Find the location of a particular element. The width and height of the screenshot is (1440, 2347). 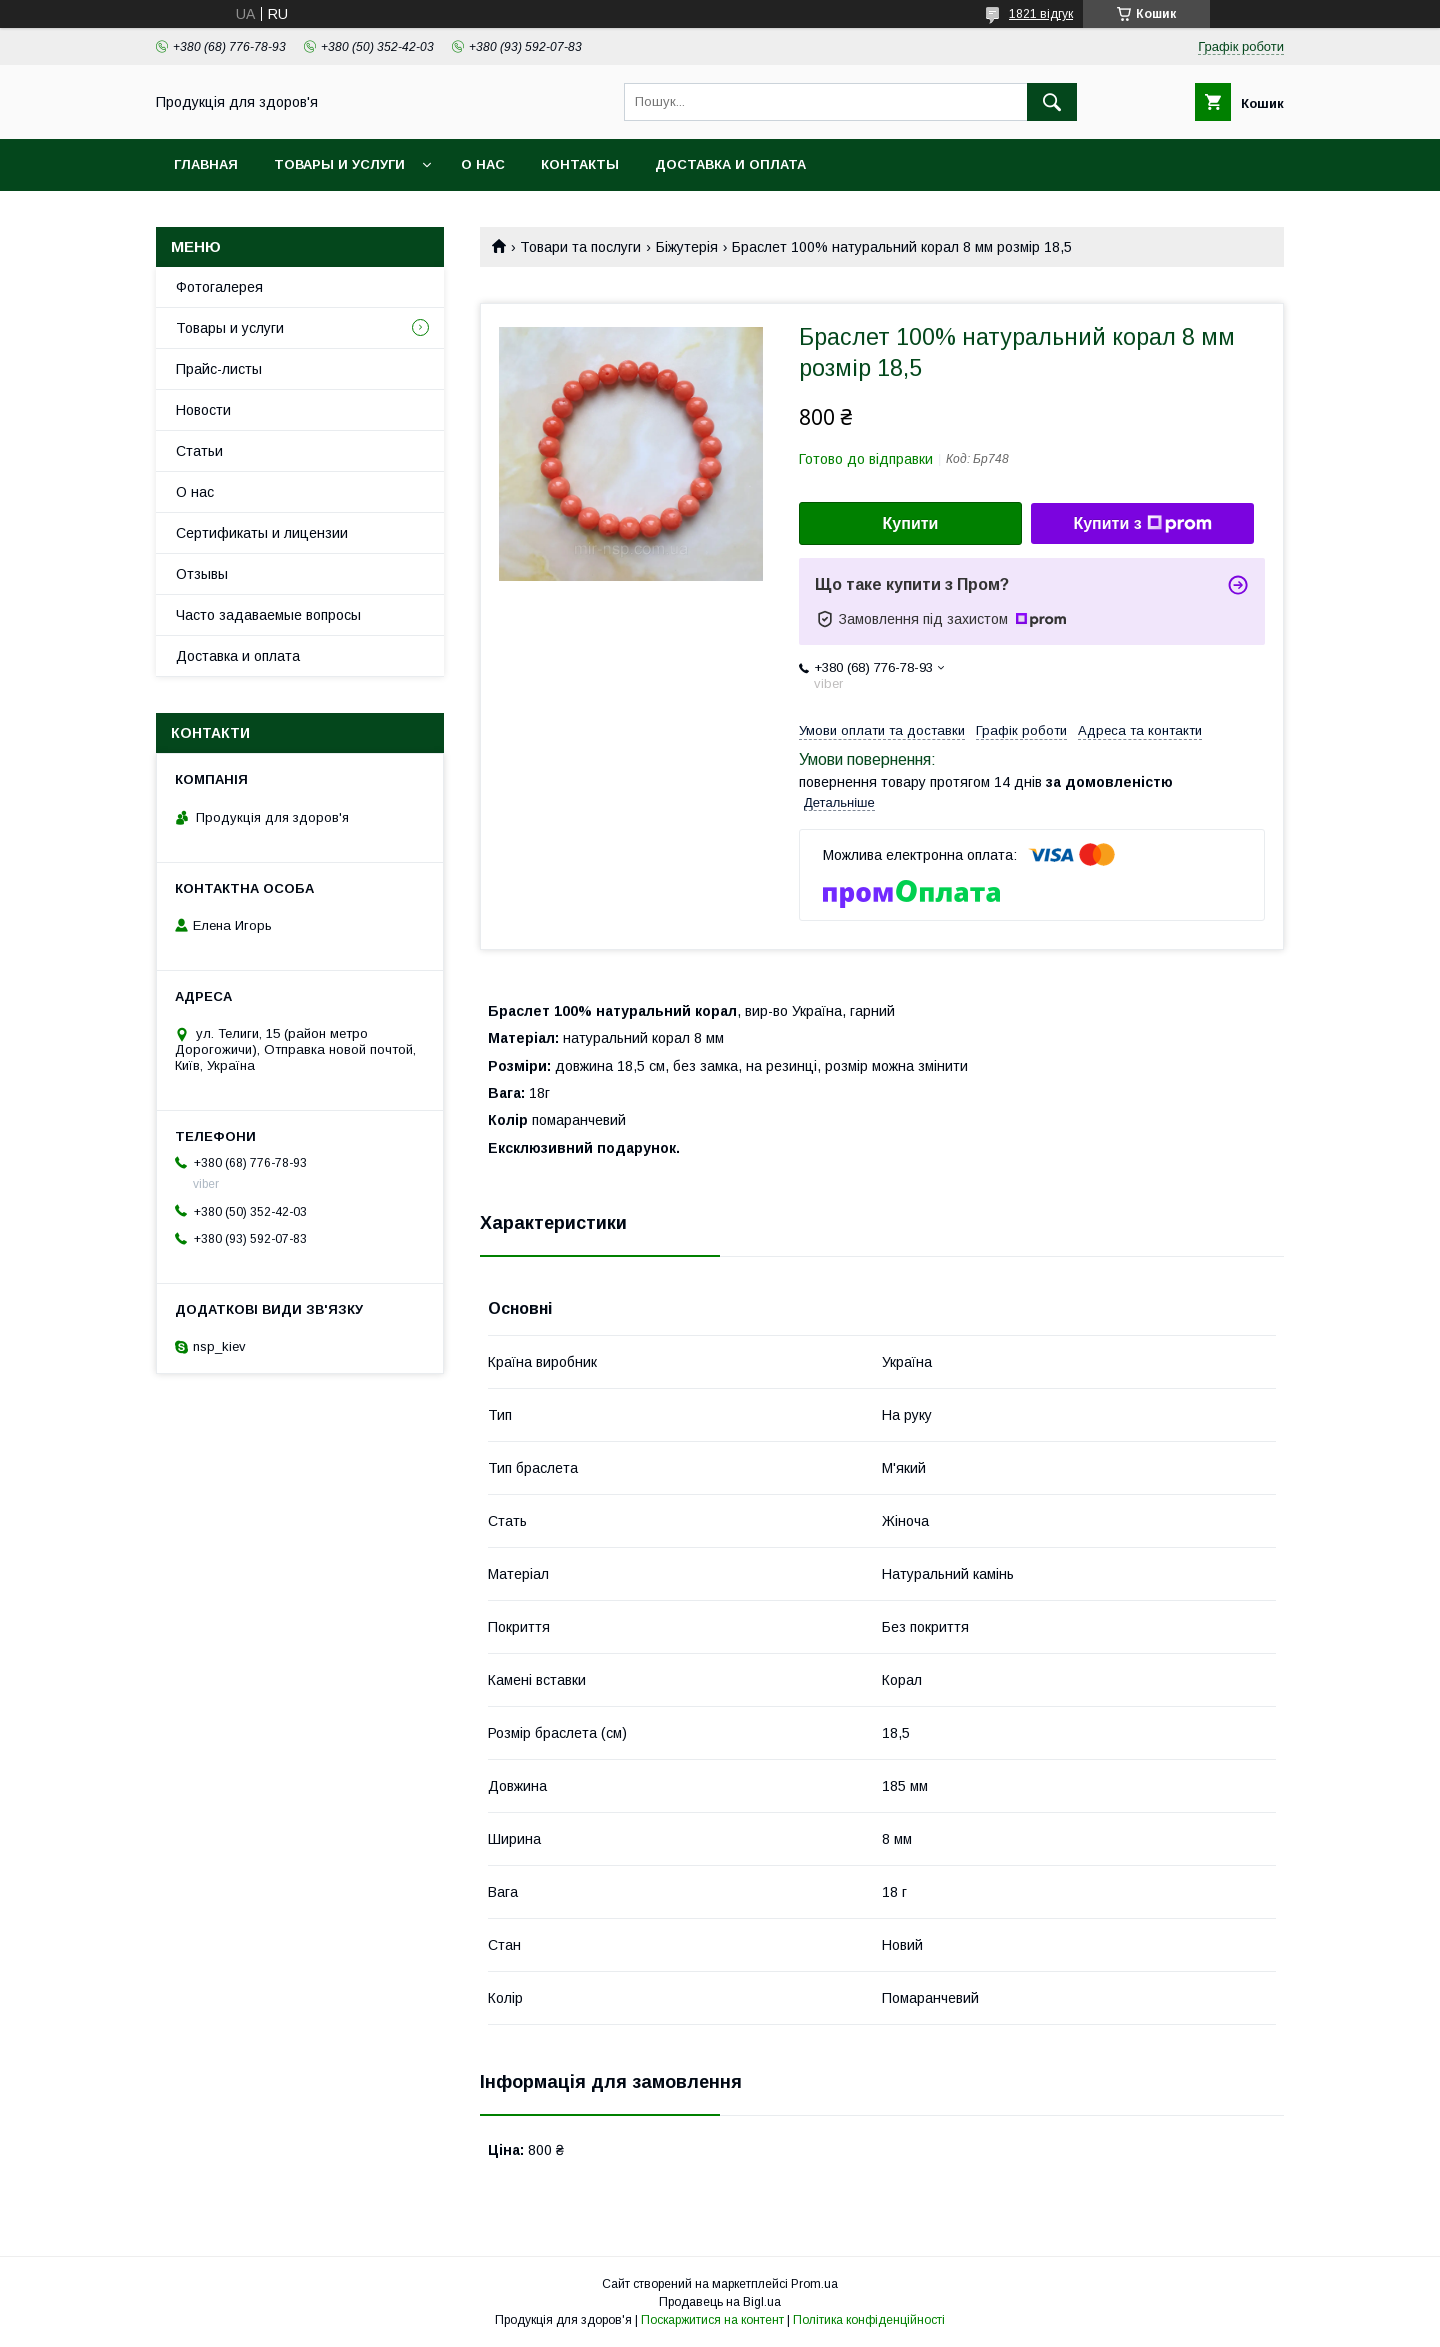

Сертификаты и лицензии is located at coordinates (262, 533).